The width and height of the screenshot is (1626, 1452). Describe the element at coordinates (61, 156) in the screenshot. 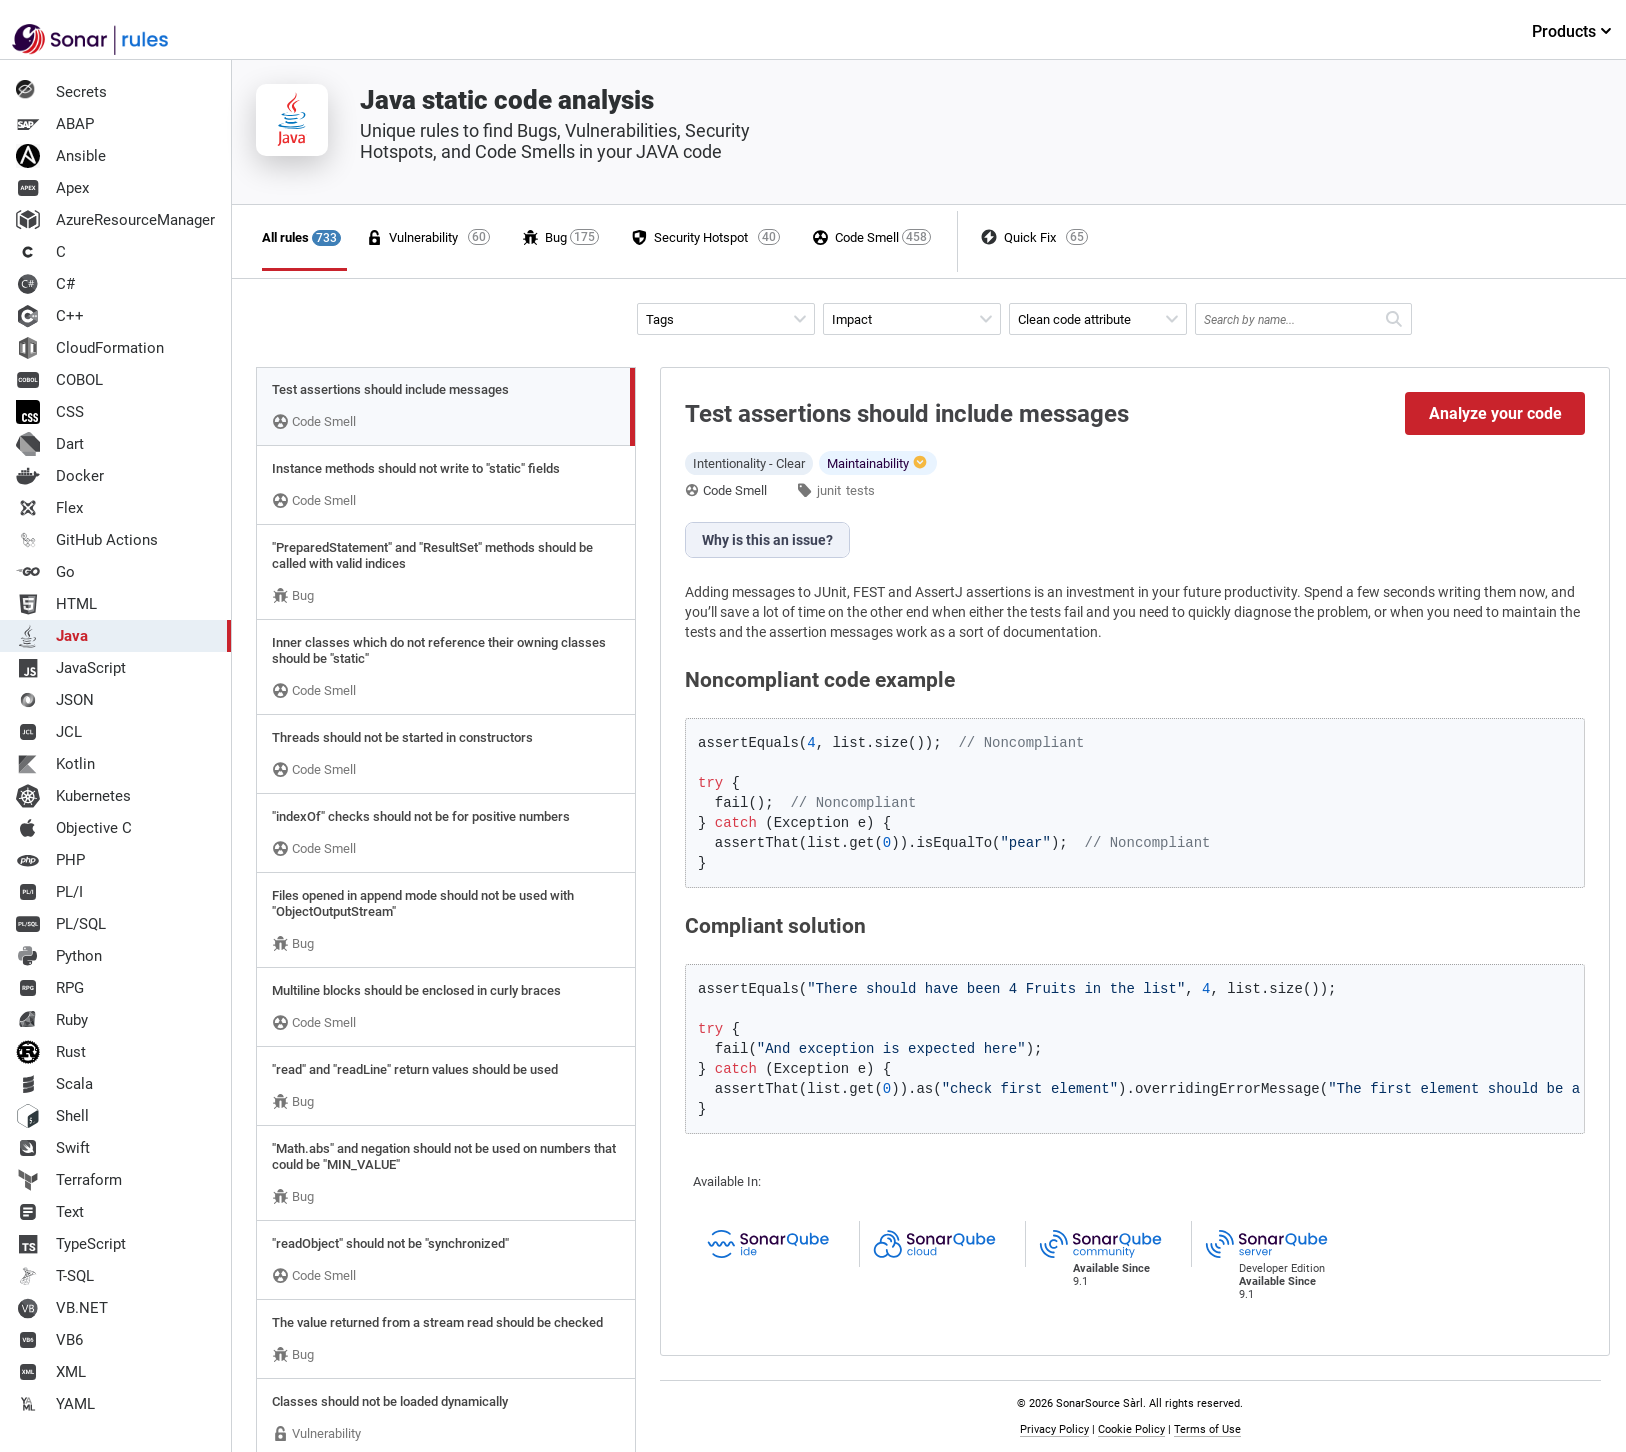

I see `Ansible` at that location.